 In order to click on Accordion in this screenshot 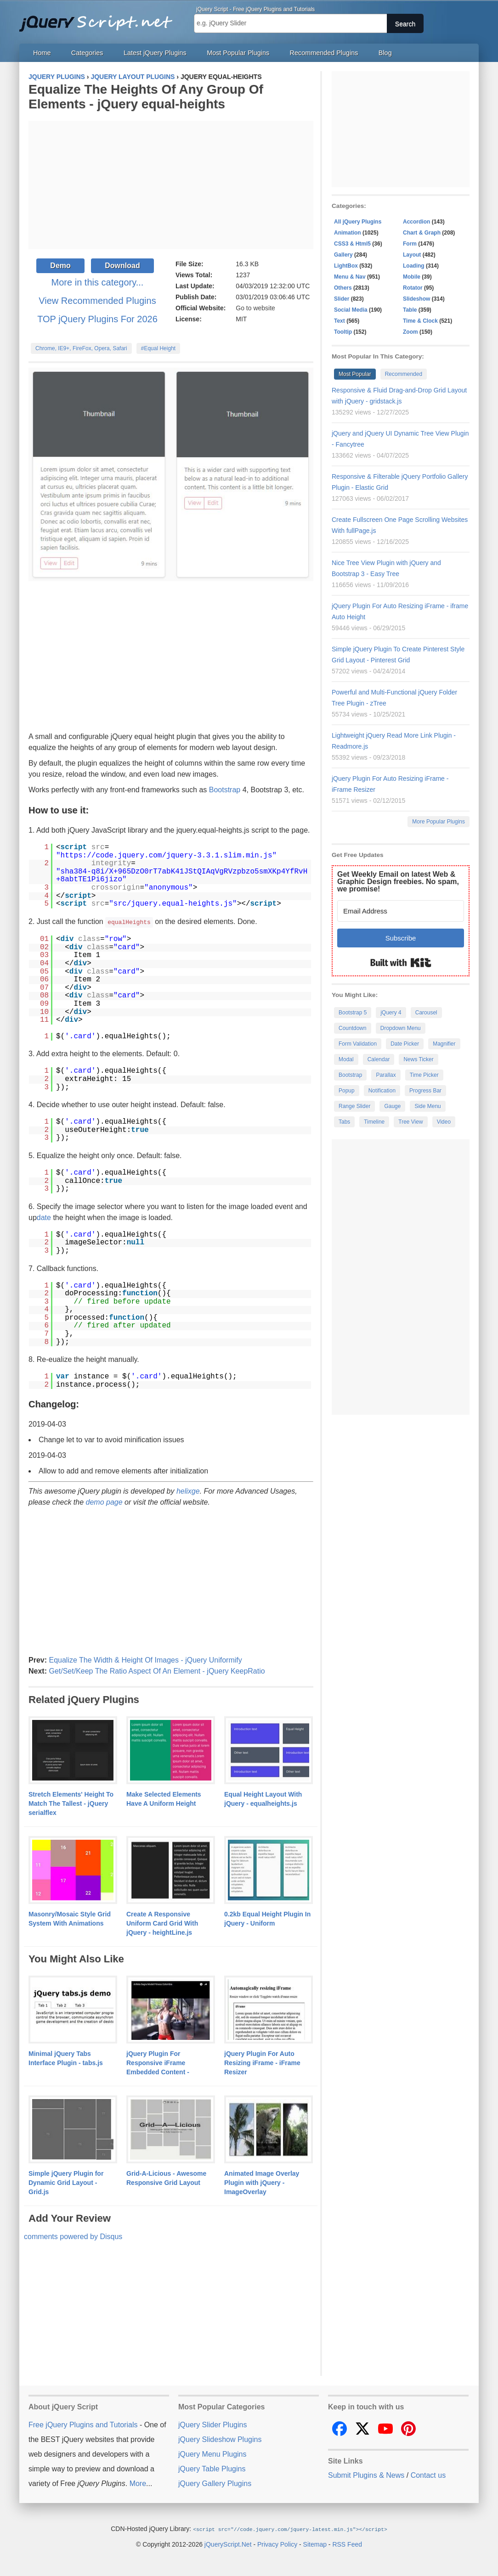, I will do `click(416, 221)`.